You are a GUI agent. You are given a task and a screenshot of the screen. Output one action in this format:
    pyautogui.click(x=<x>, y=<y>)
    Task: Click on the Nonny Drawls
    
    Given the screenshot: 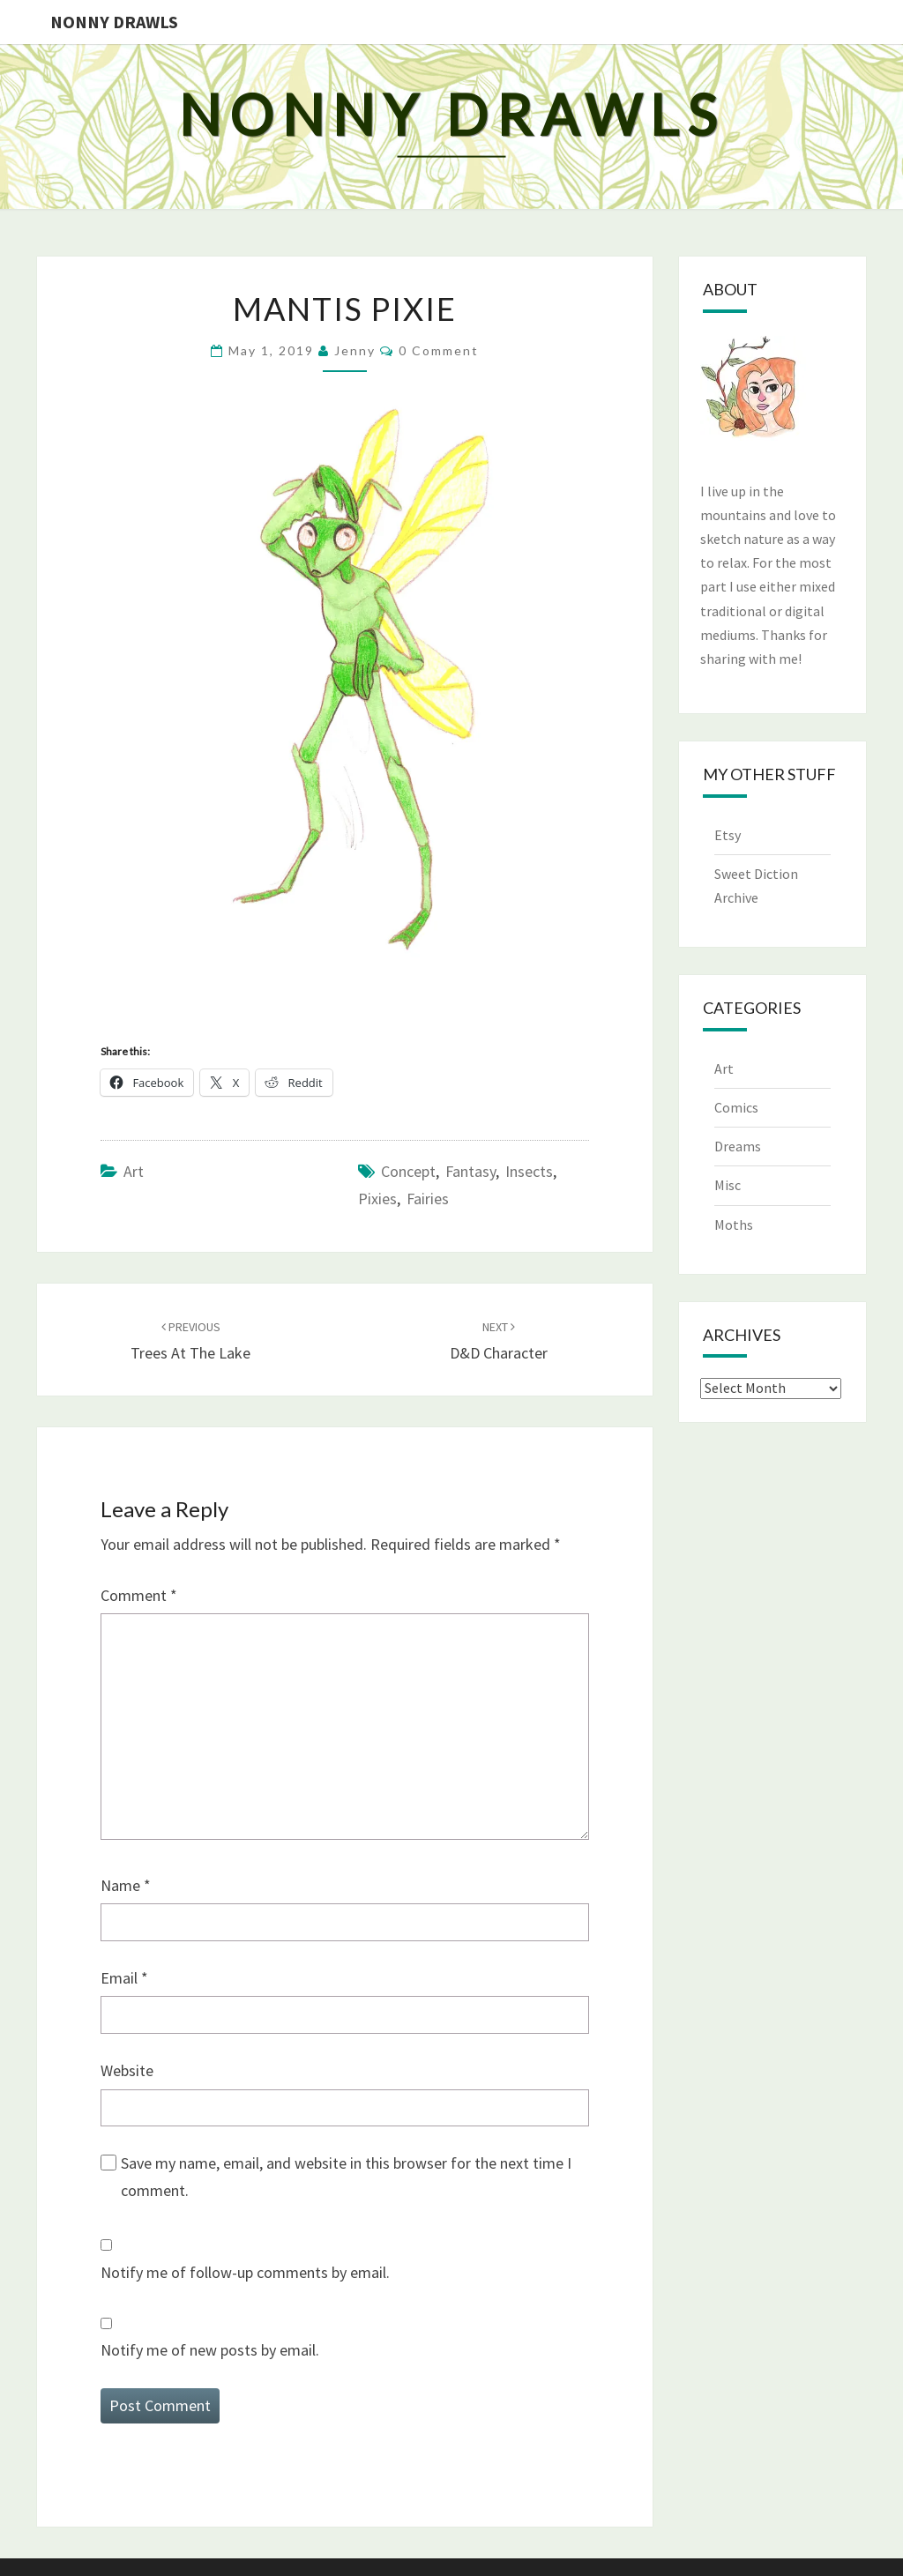 What is the action you would take?
    pyautogui.click(x=114, y=22)
    